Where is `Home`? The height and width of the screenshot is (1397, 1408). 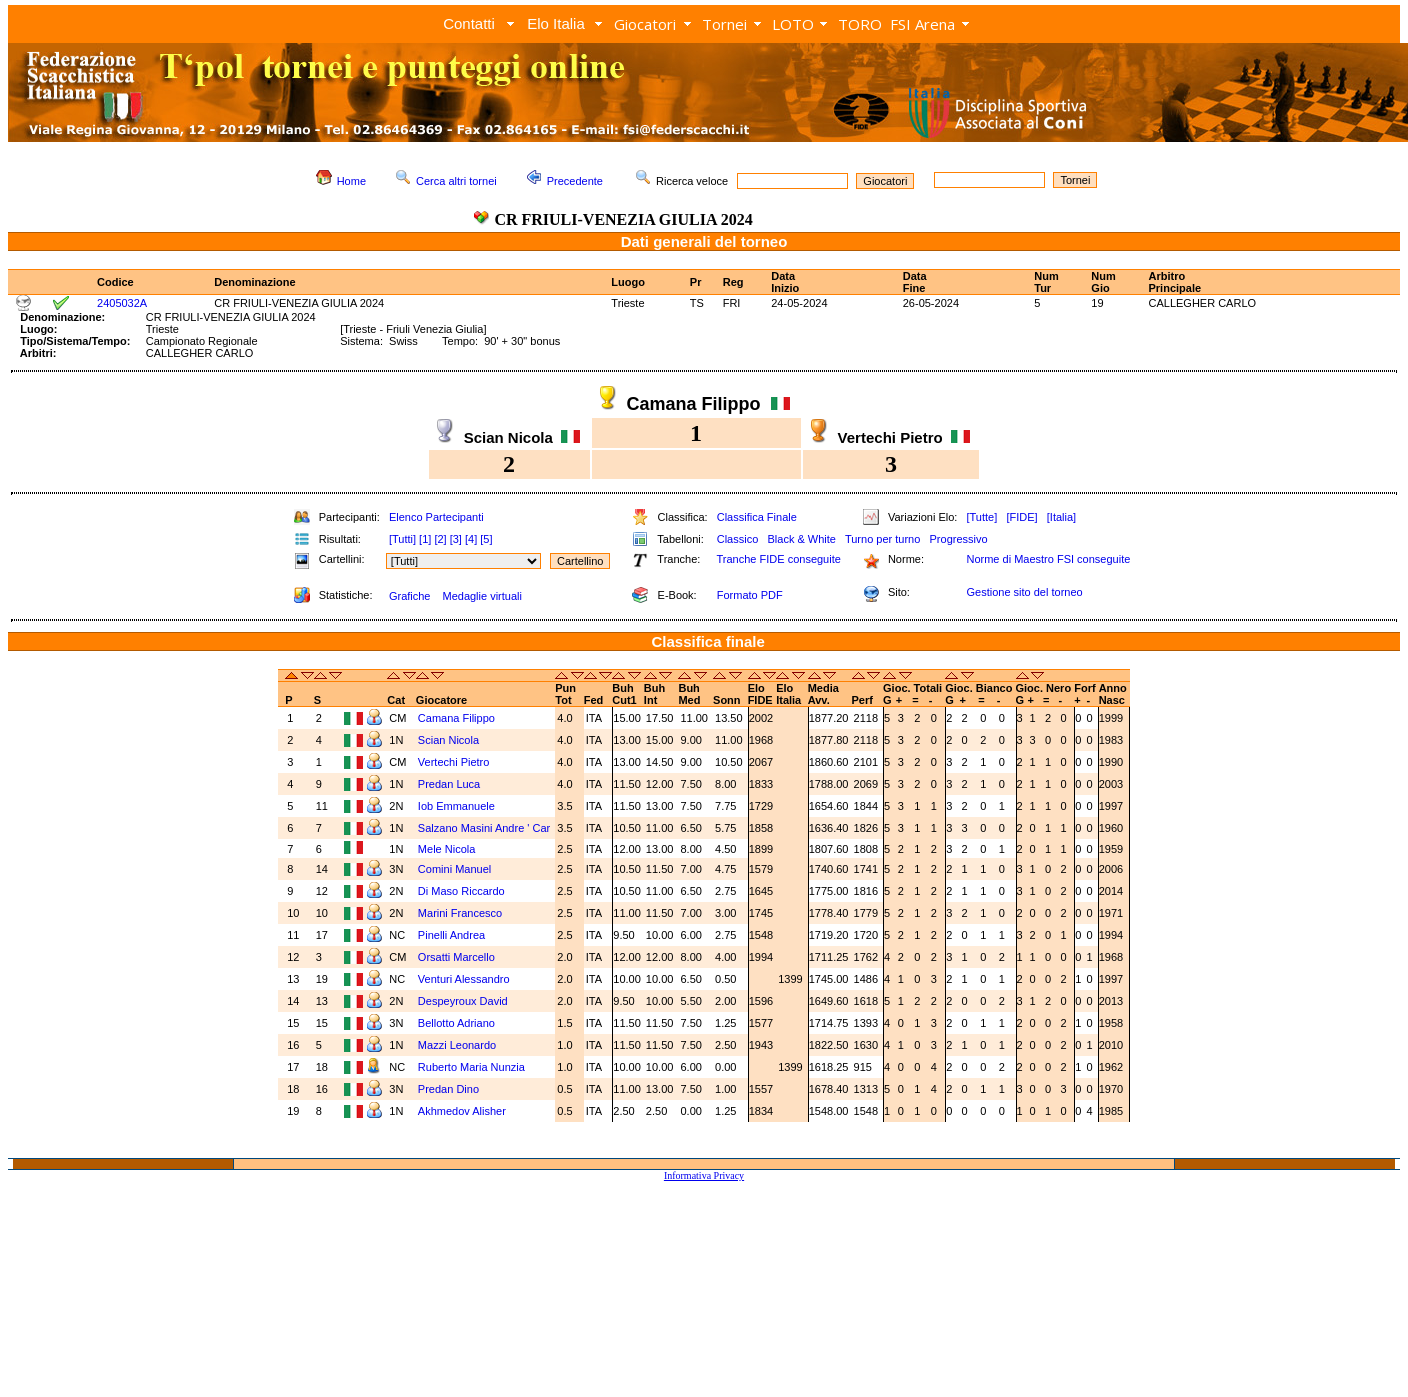
Home is located at coordinates (351, 181).